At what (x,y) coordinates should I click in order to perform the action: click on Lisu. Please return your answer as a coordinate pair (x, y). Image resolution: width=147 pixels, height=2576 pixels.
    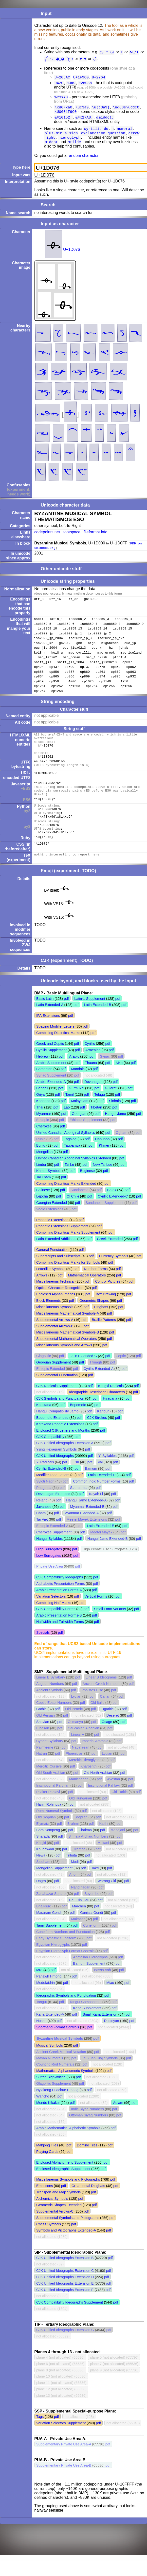
    Looking at the image, I should click on (76, 1481).